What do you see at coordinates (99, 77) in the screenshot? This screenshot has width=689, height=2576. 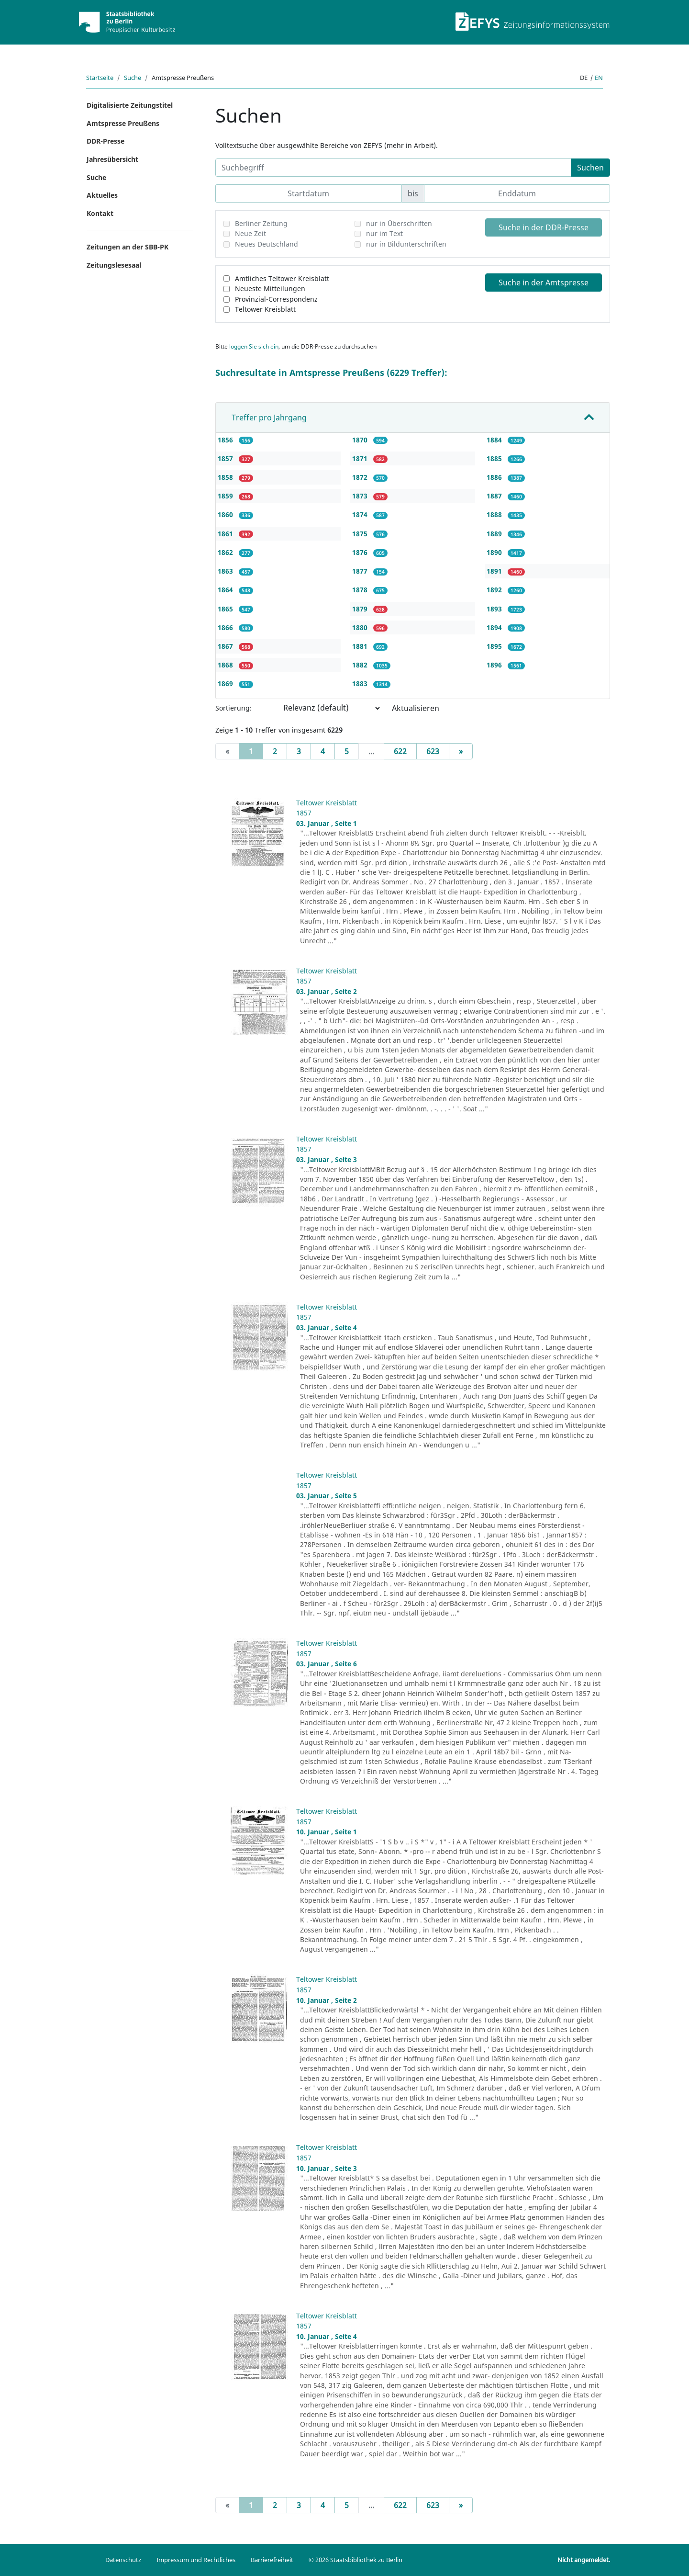 I see `Startseite` at bounding box center [99, 77].